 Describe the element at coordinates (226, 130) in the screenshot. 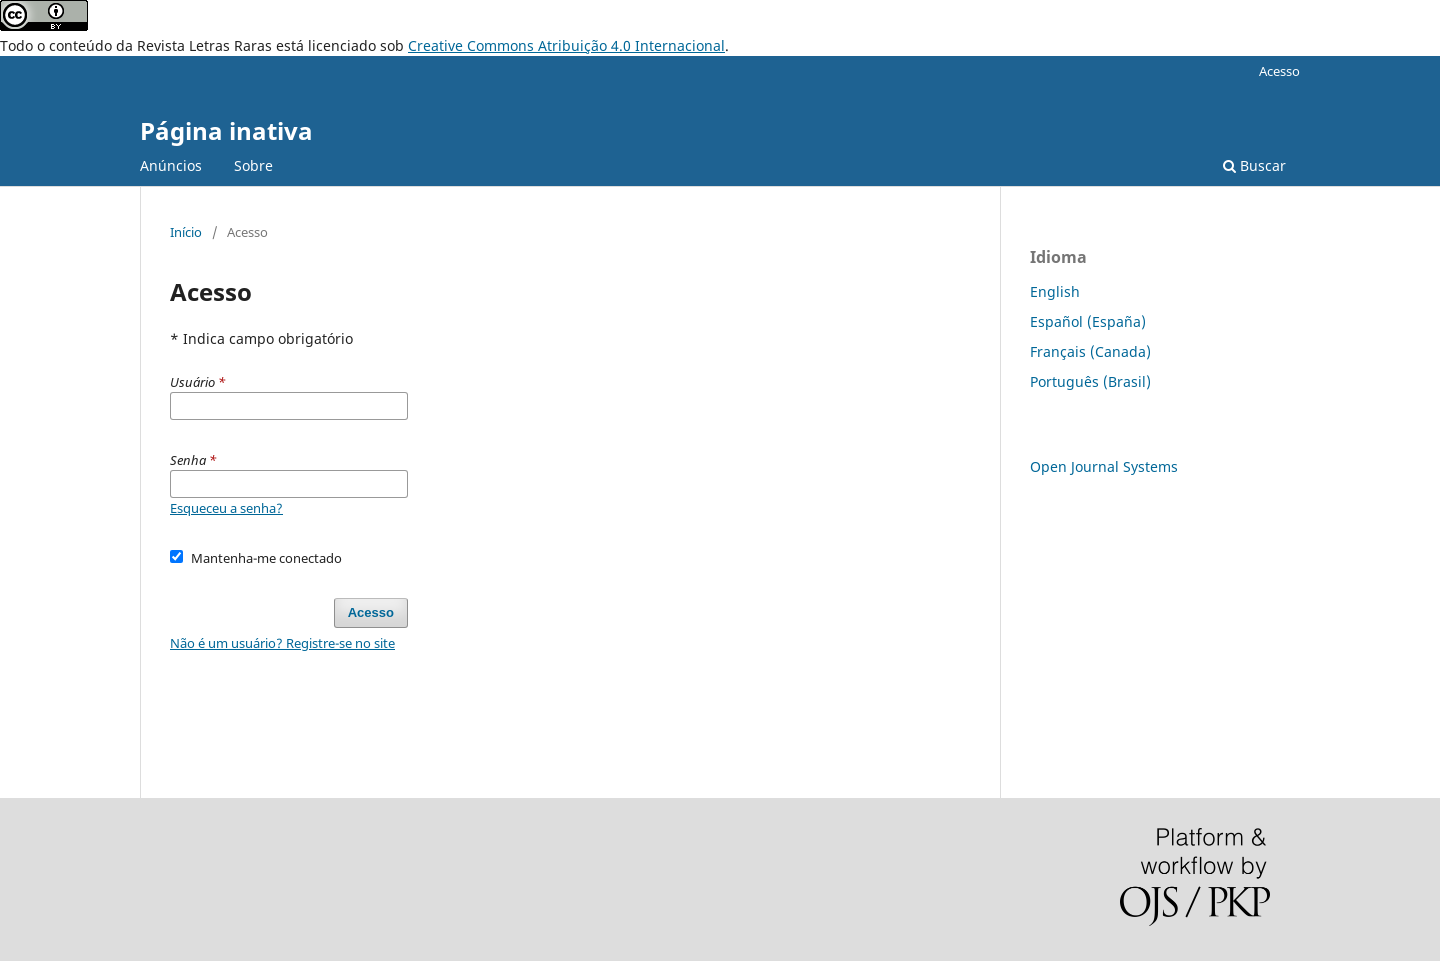

I see `Página inativa` at that location.